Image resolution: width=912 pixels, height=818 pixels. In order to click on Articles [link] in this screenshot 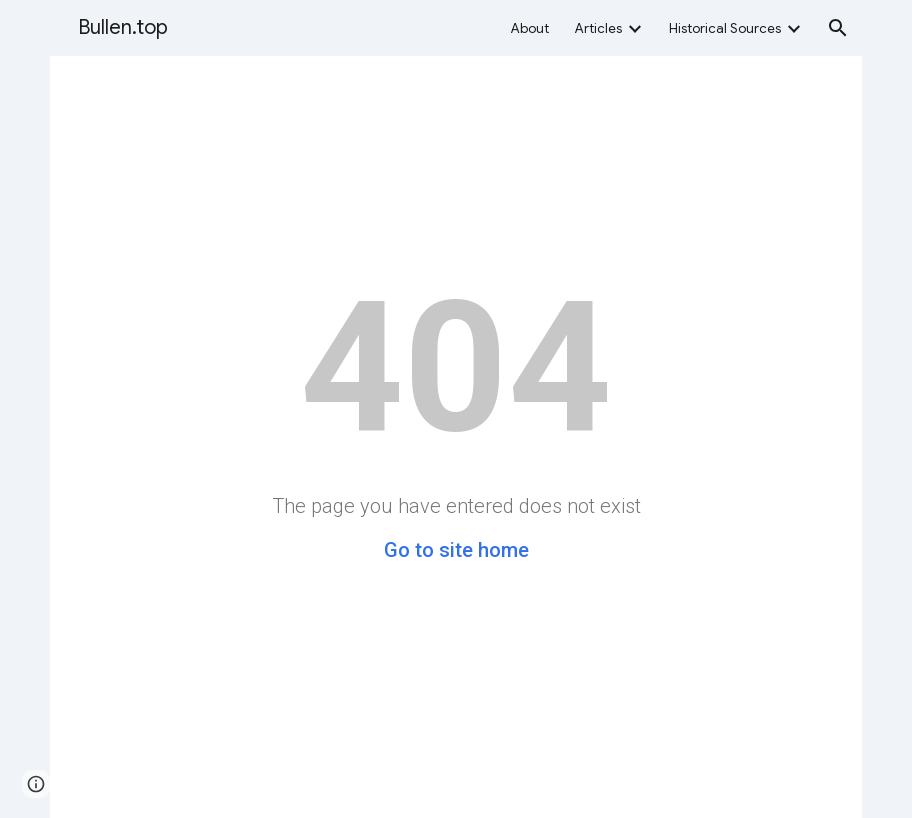, I will do `click(598, 28)`.